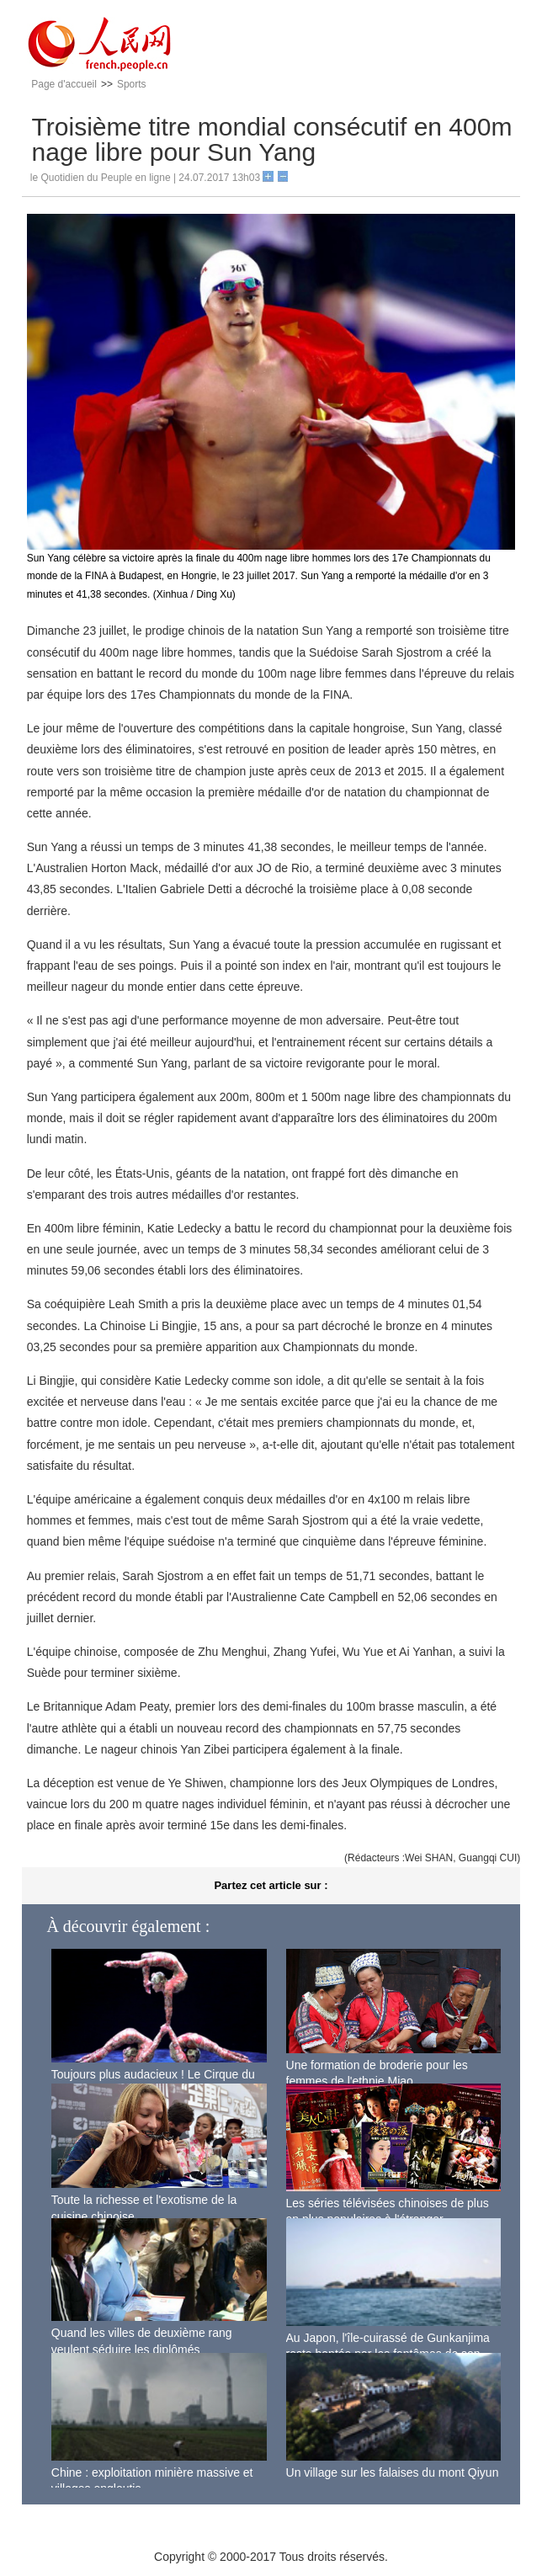  I want to click on Page d'accueil, so click(64, 84).